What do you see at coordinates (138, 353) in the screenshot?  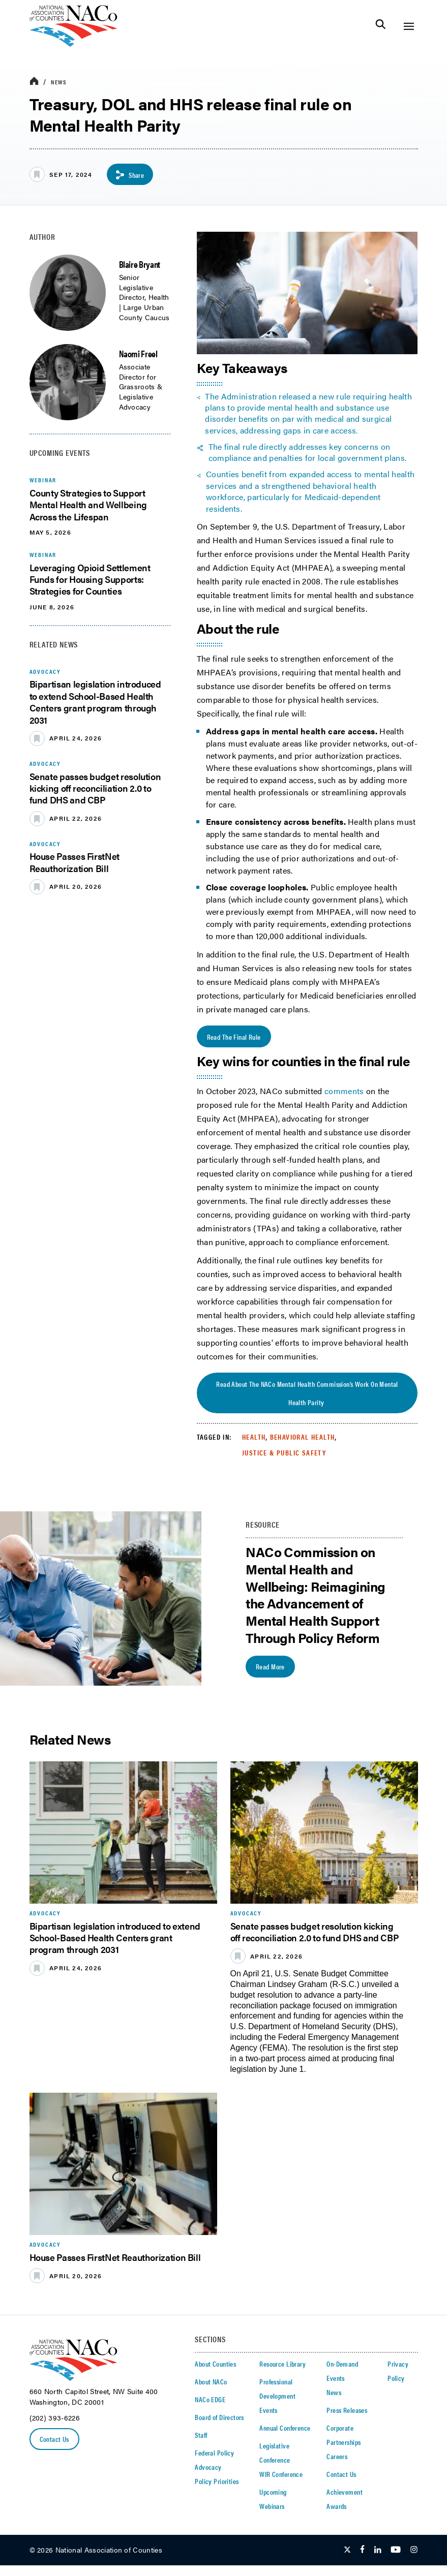 I see `Naomi Freel` at bounding box center [138, 353].